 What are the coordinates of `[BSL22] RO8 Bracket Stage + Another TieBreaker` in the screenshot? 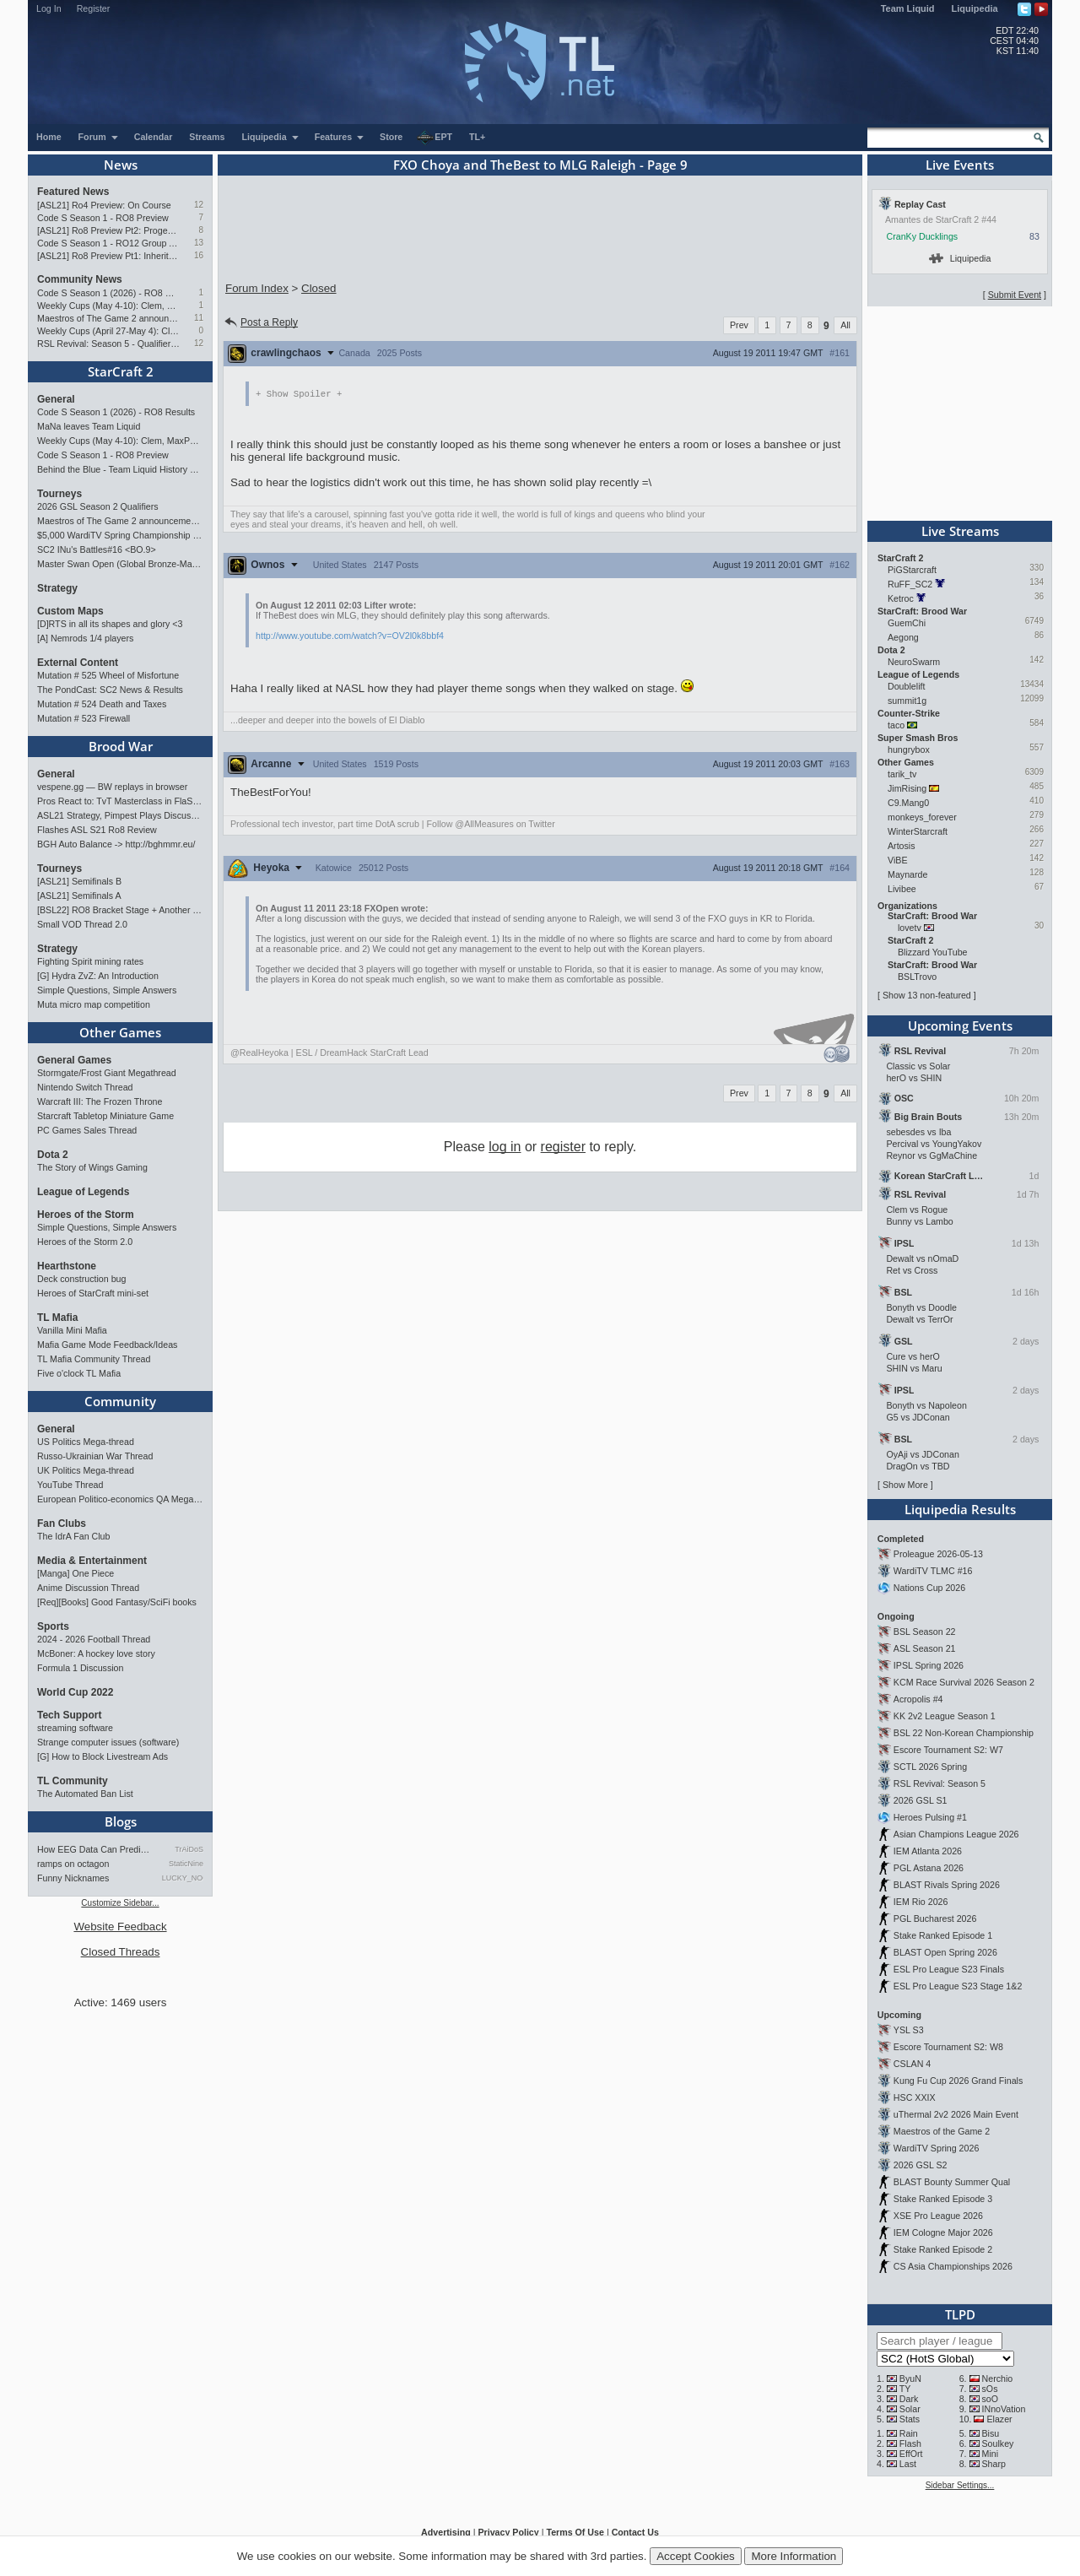 It's located at (120, 910).